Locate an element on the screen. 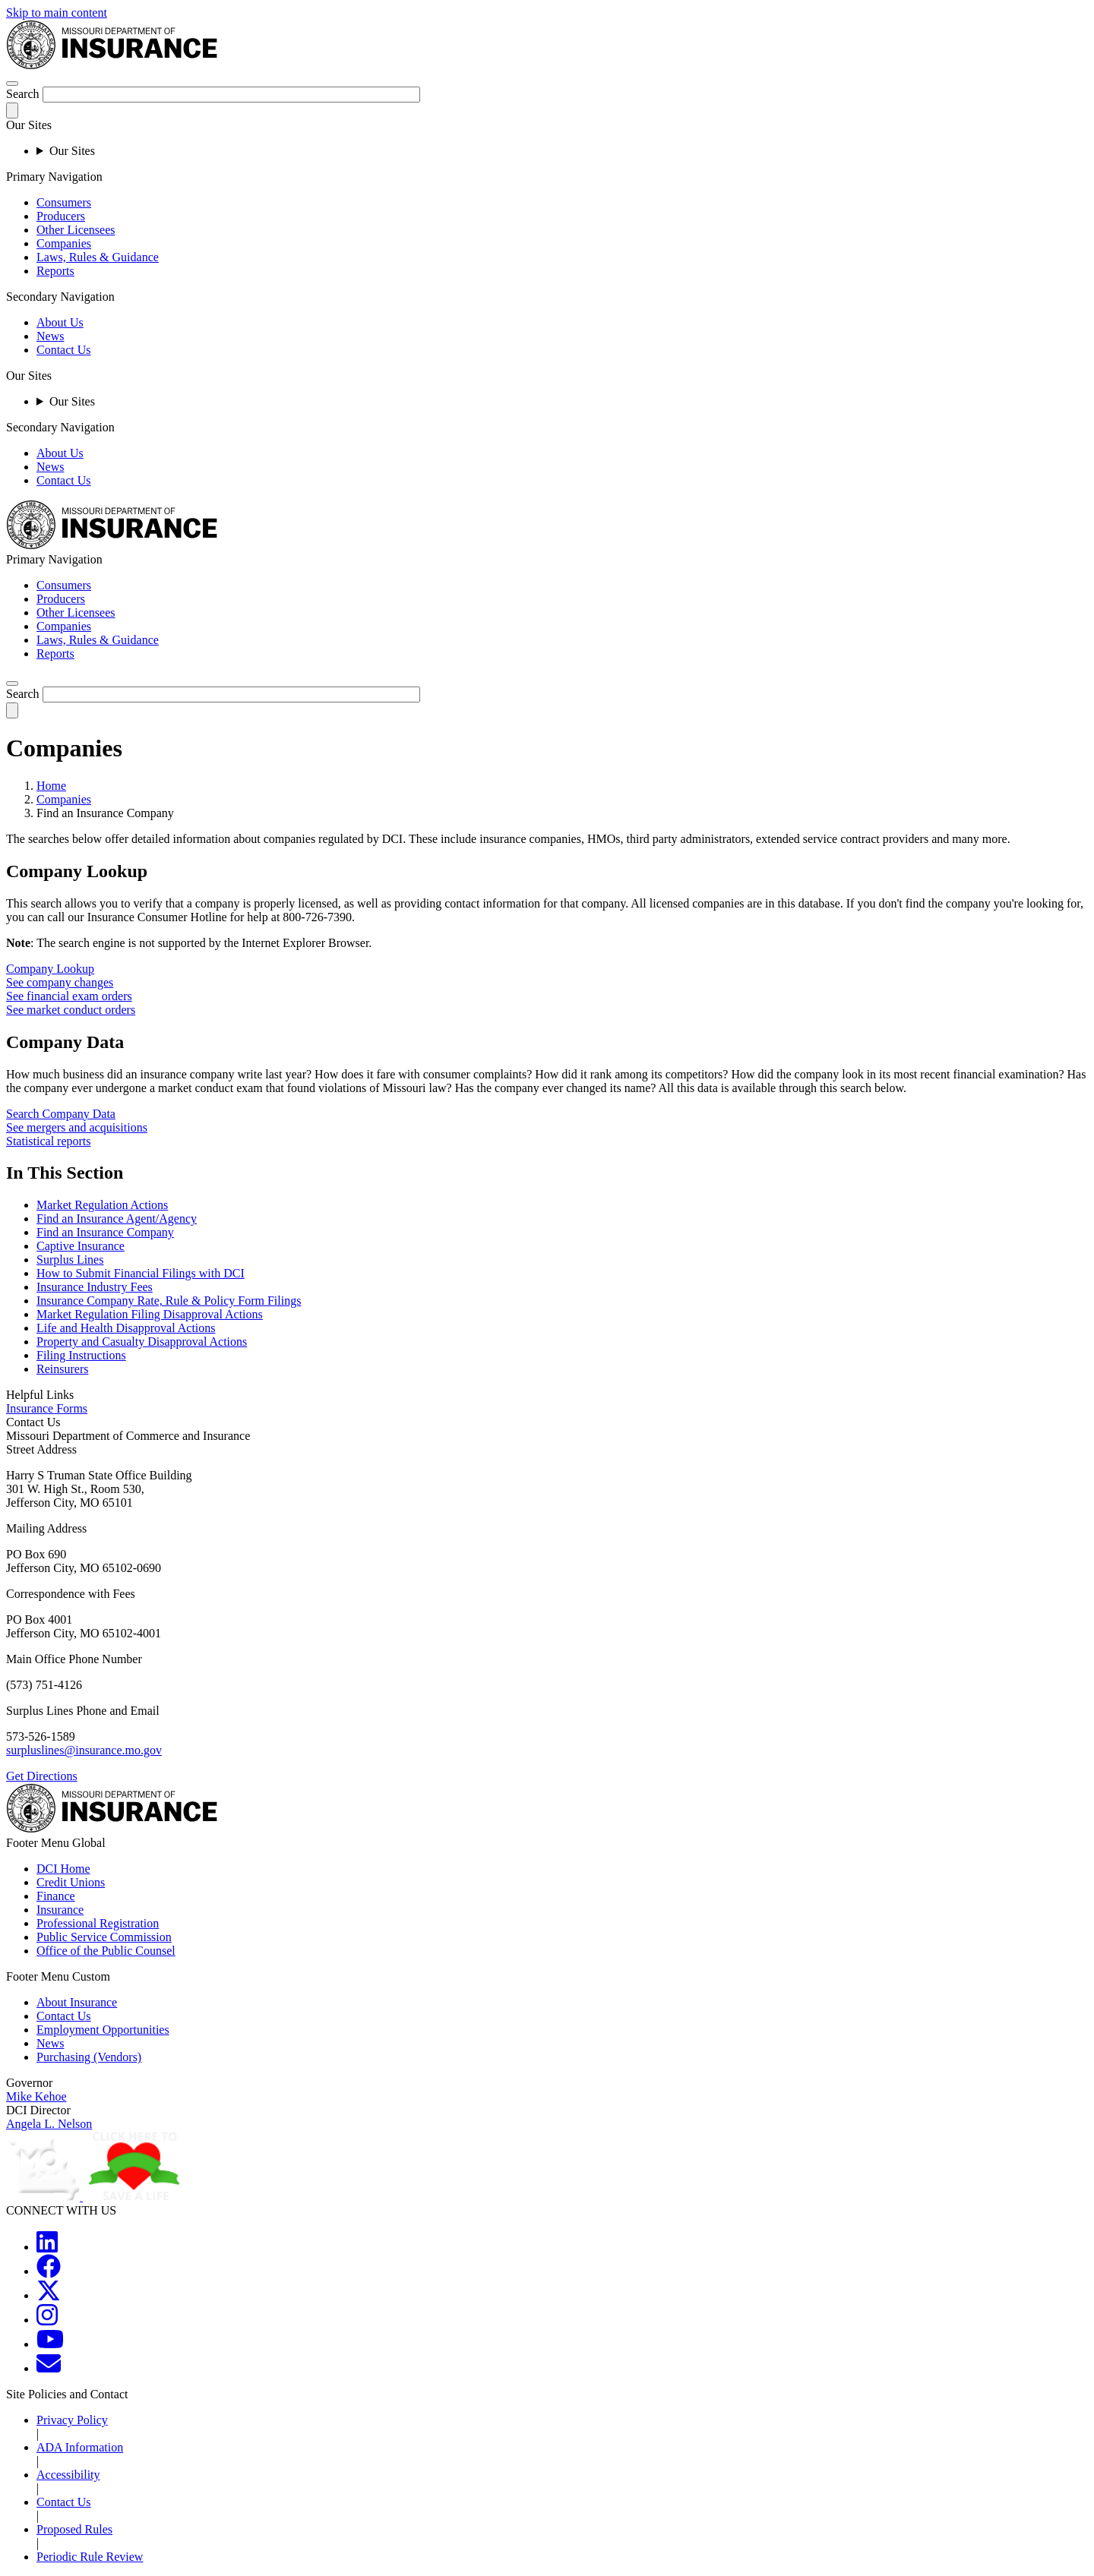  Surplus Lines is located at coordinates (69, 1259).